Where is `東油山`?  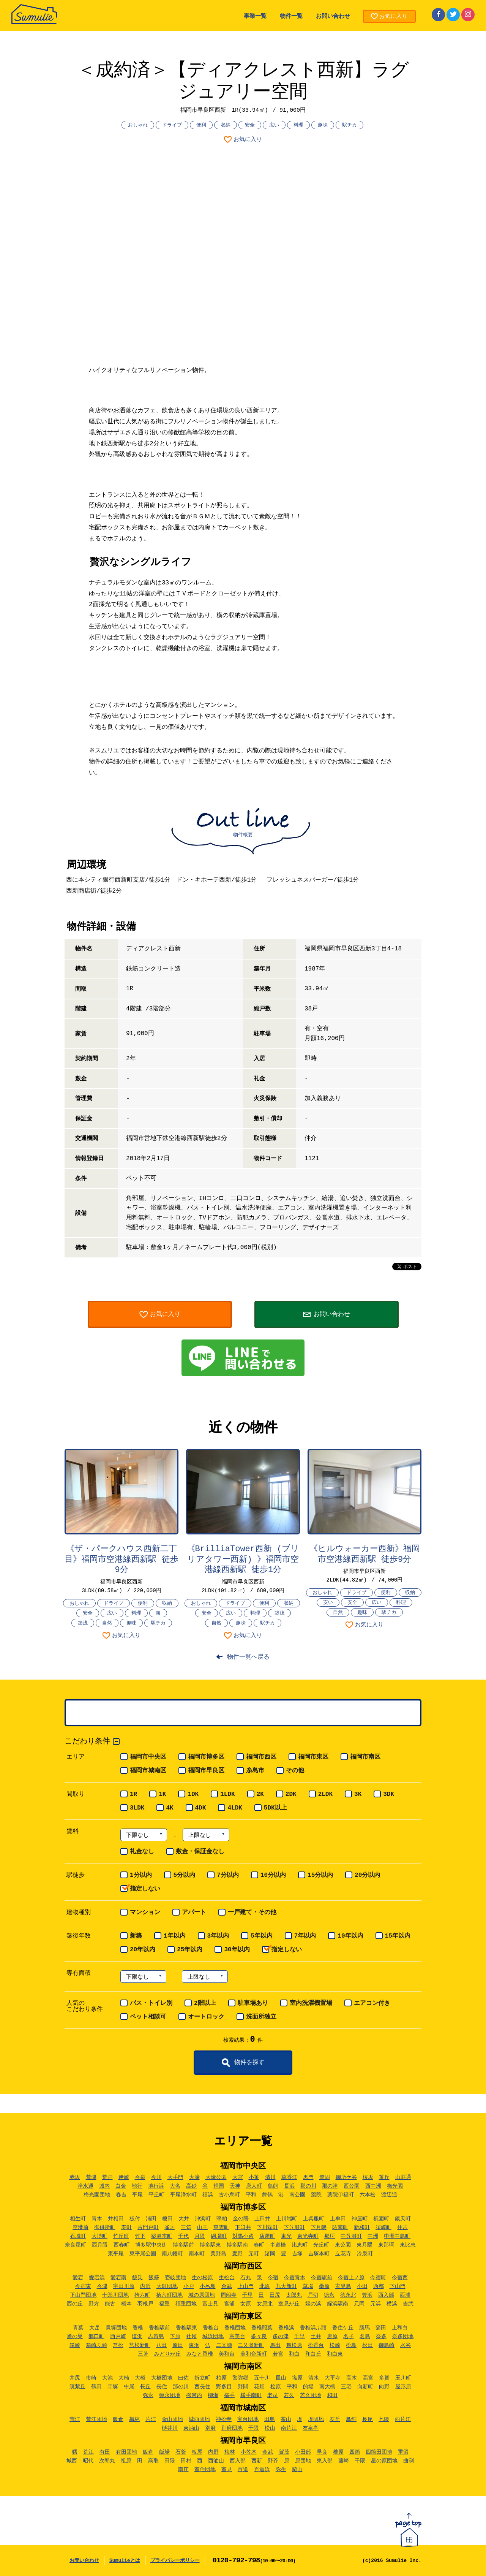 東油山 is located at coordinates (191, 2428).